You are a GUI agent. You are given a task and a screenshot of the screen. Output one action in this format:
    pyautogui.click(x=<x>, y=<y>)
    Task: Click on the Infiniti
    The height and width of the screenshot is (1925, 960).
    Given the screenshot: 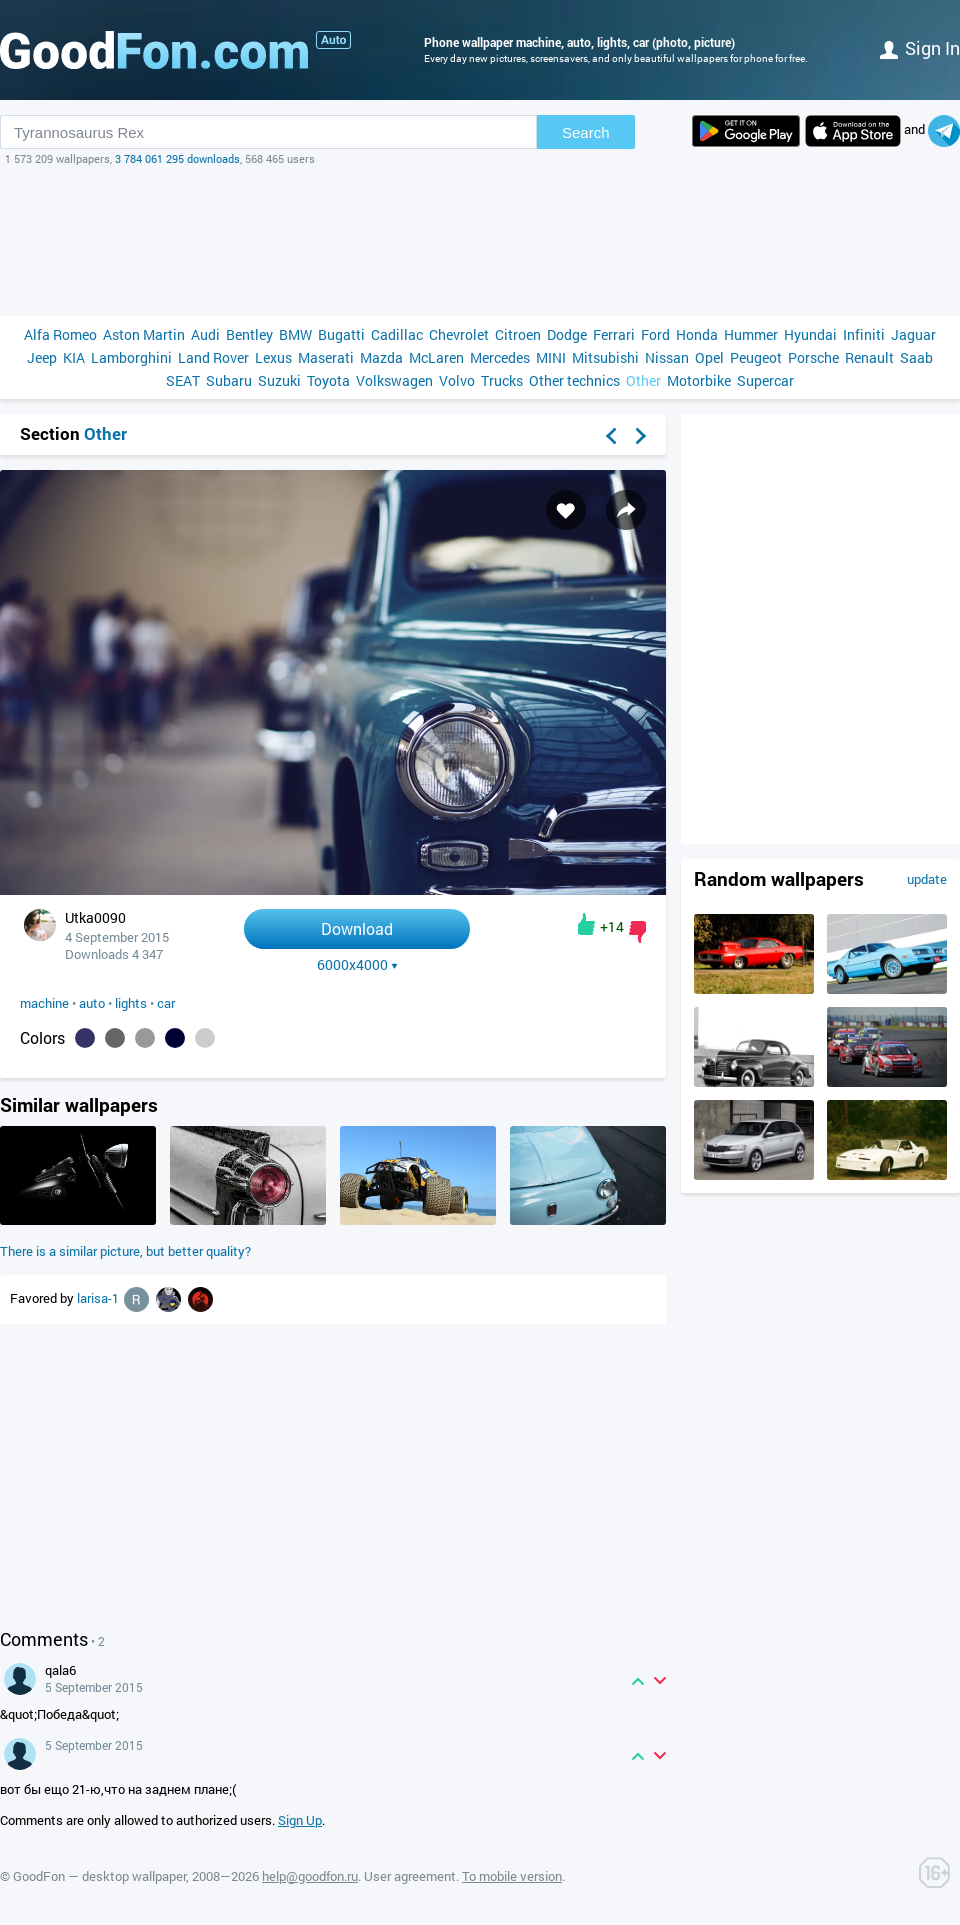 What is the action you would take?
    pyautogui.click(x=864, y=334)
    